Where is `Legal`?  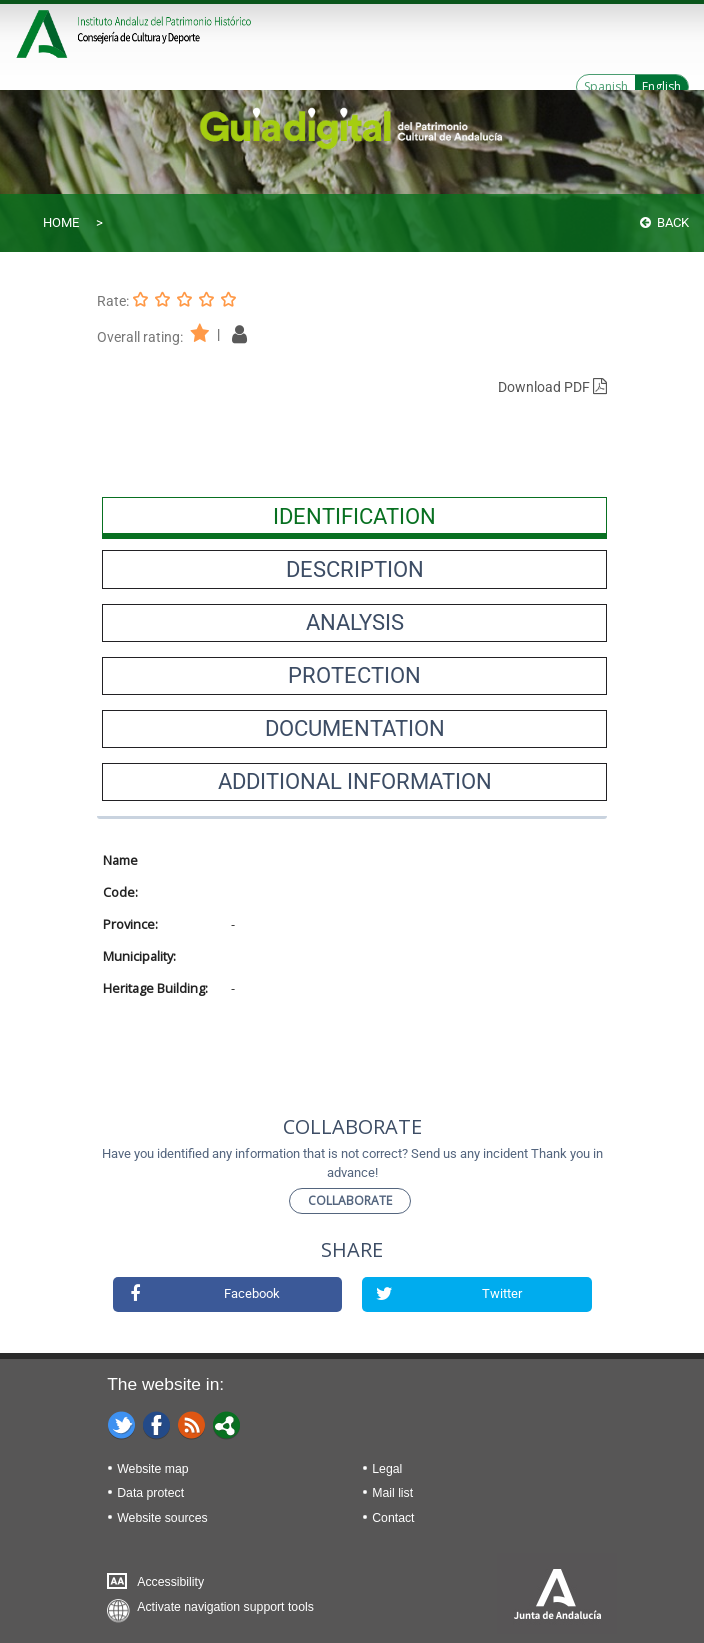
Legal is located at coordinates (387, 1469).